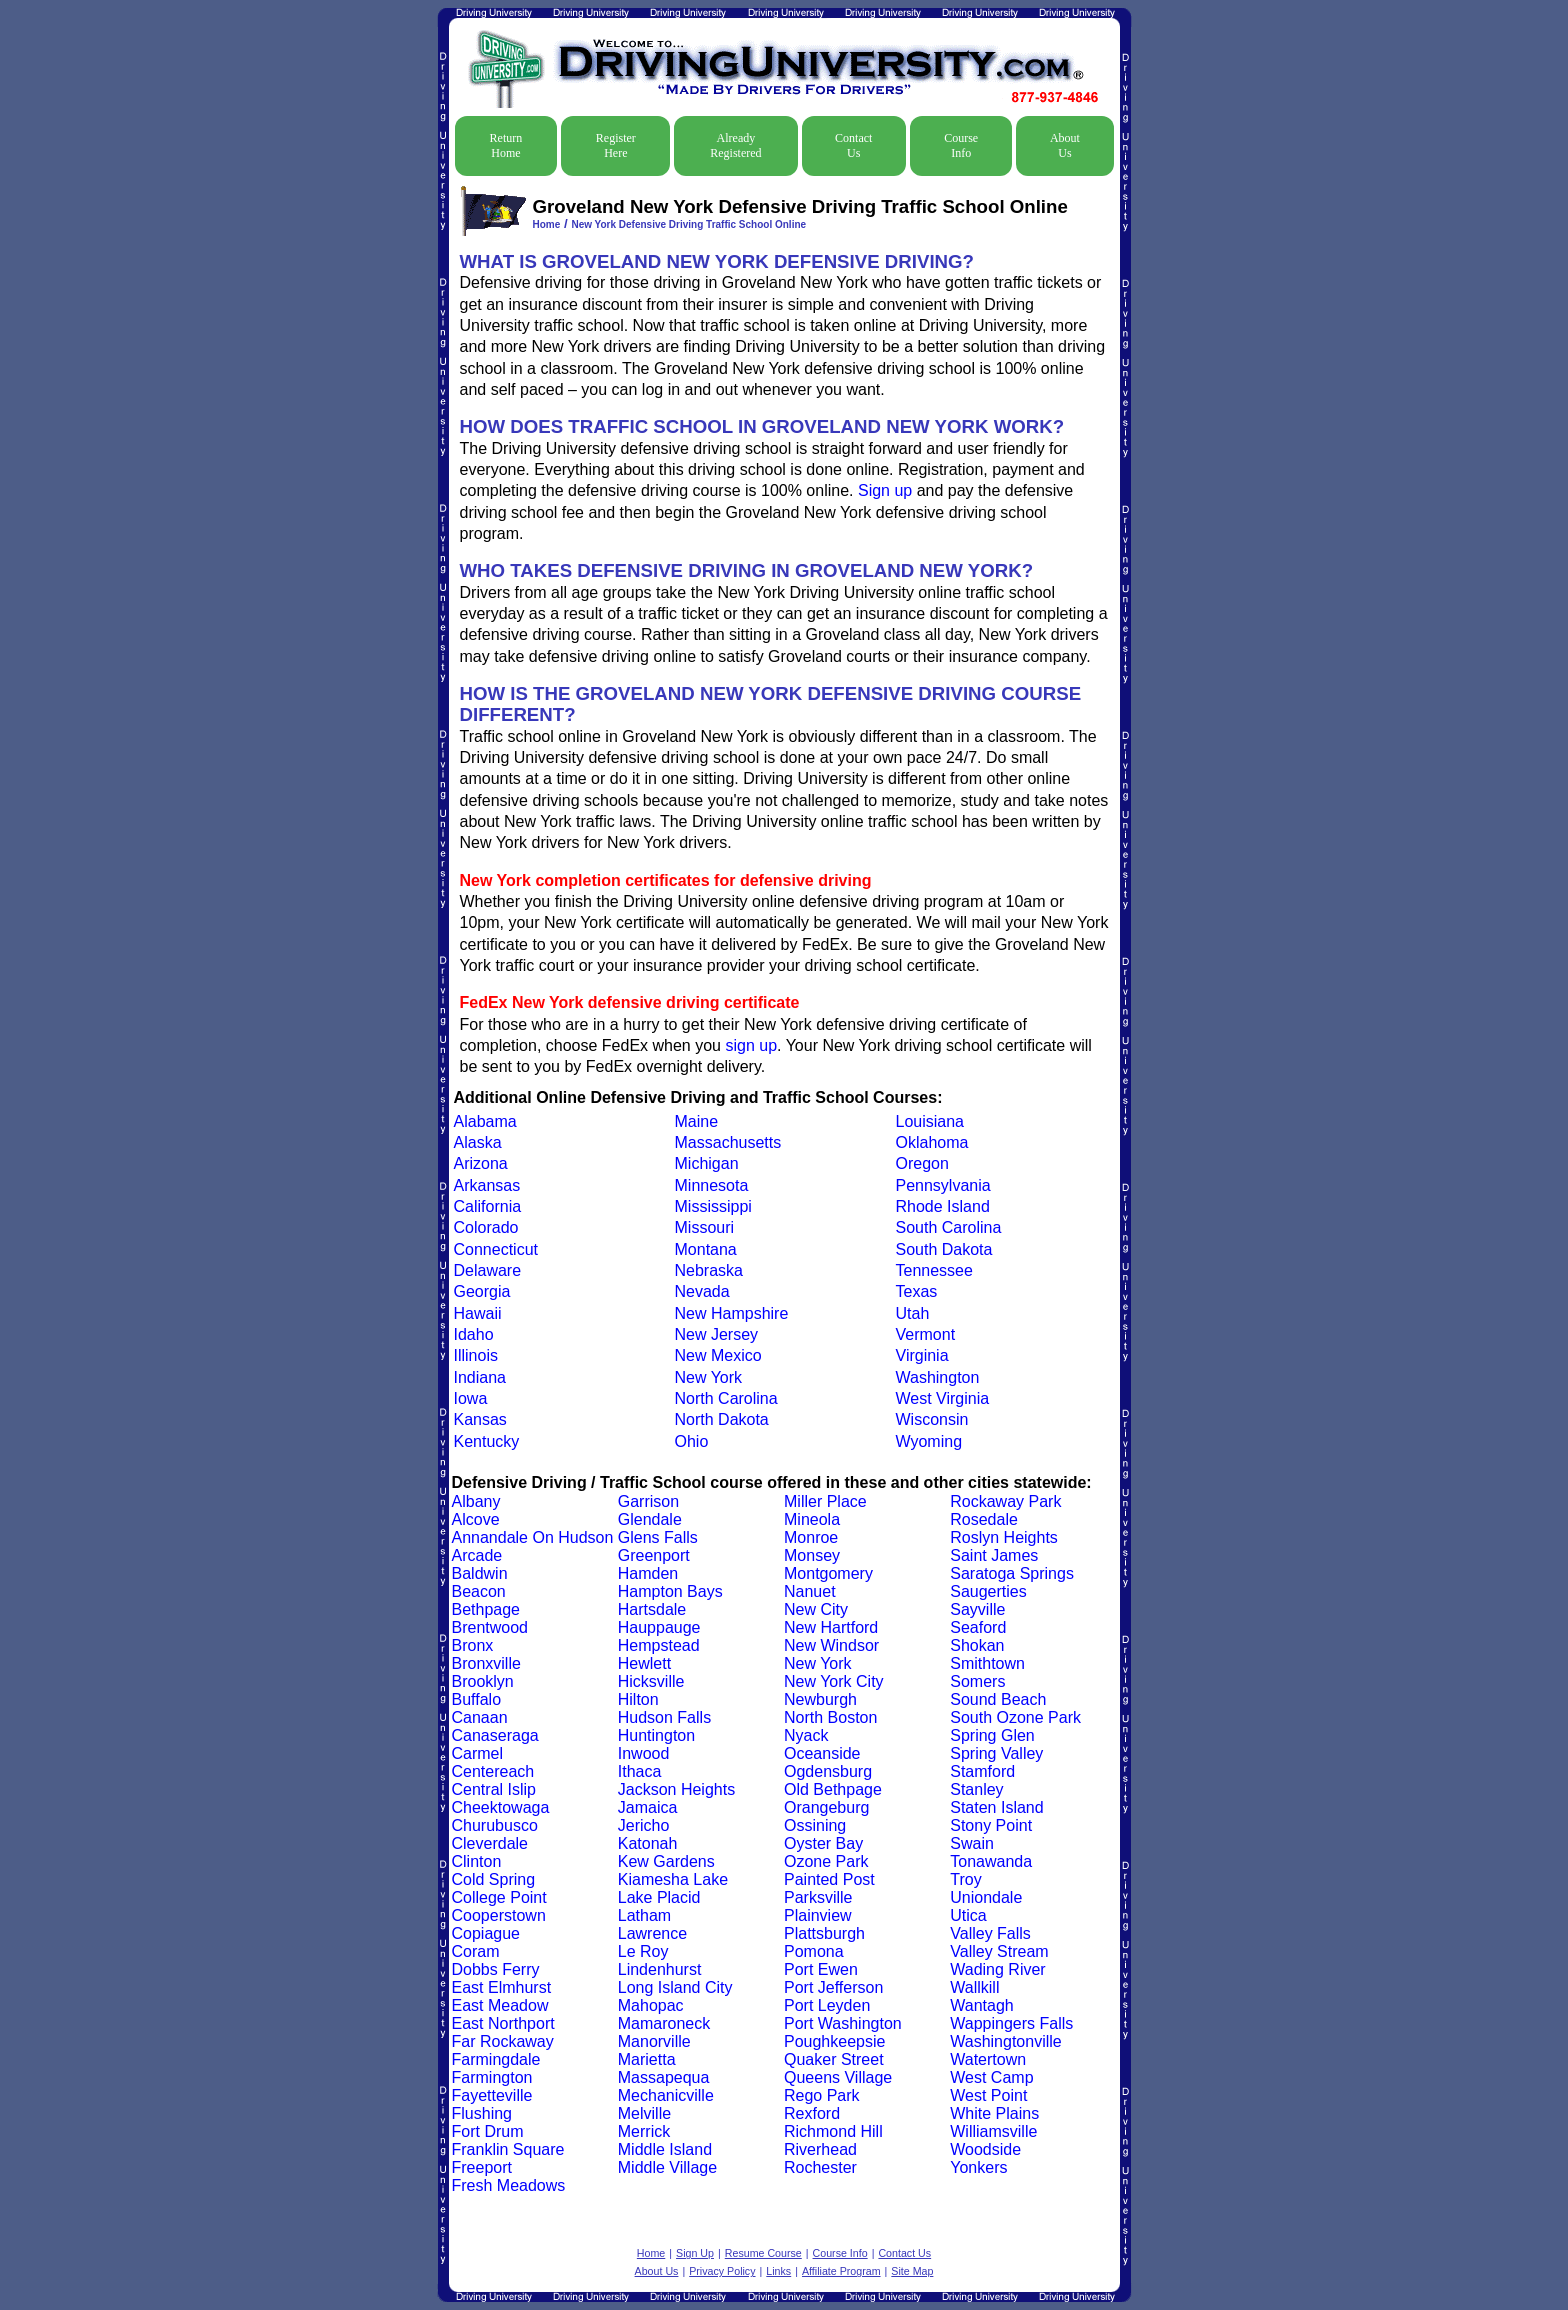 The image size is (1568, 2310). What do you see at coordinates (943, 1206) in the screenshot?
I see `Rhode Island` at bounding box center [943, 1206].